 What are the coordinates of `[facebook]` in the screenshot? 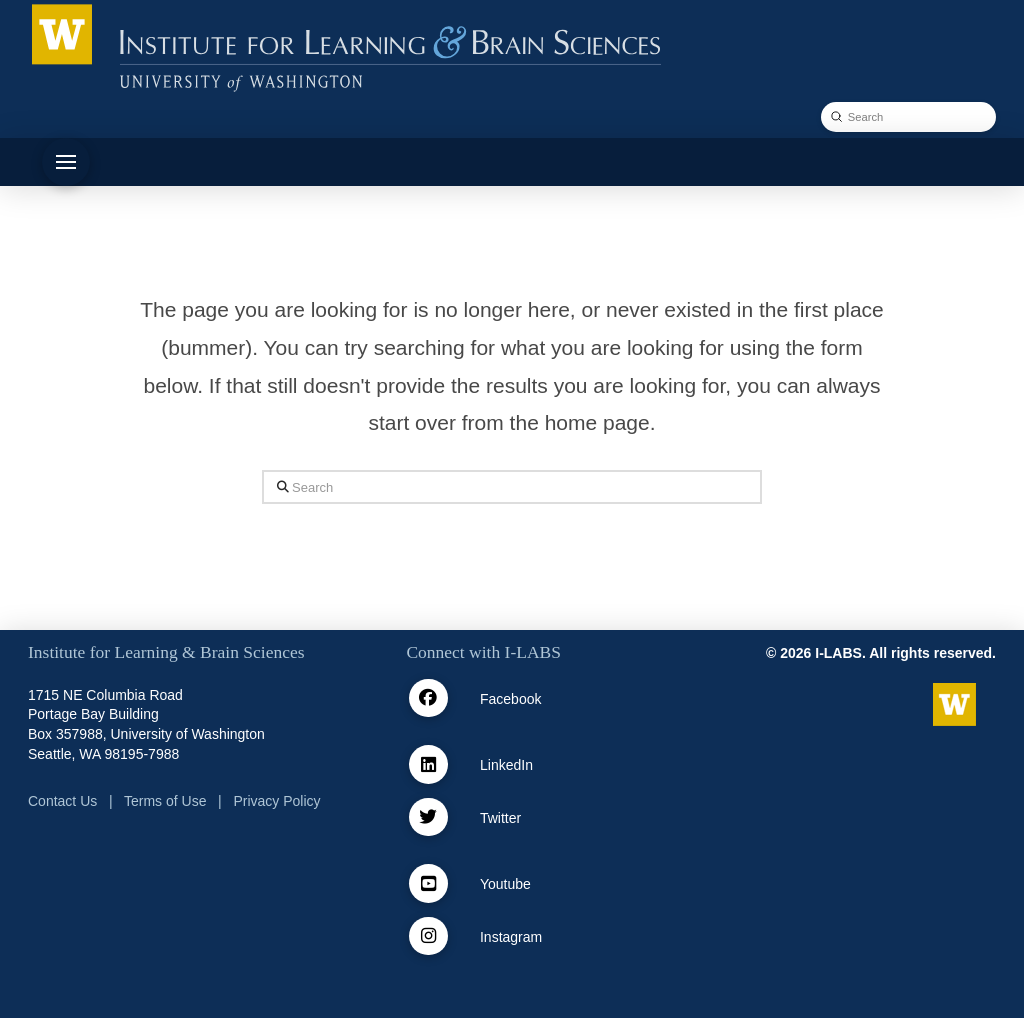 It's located at (428, 698).